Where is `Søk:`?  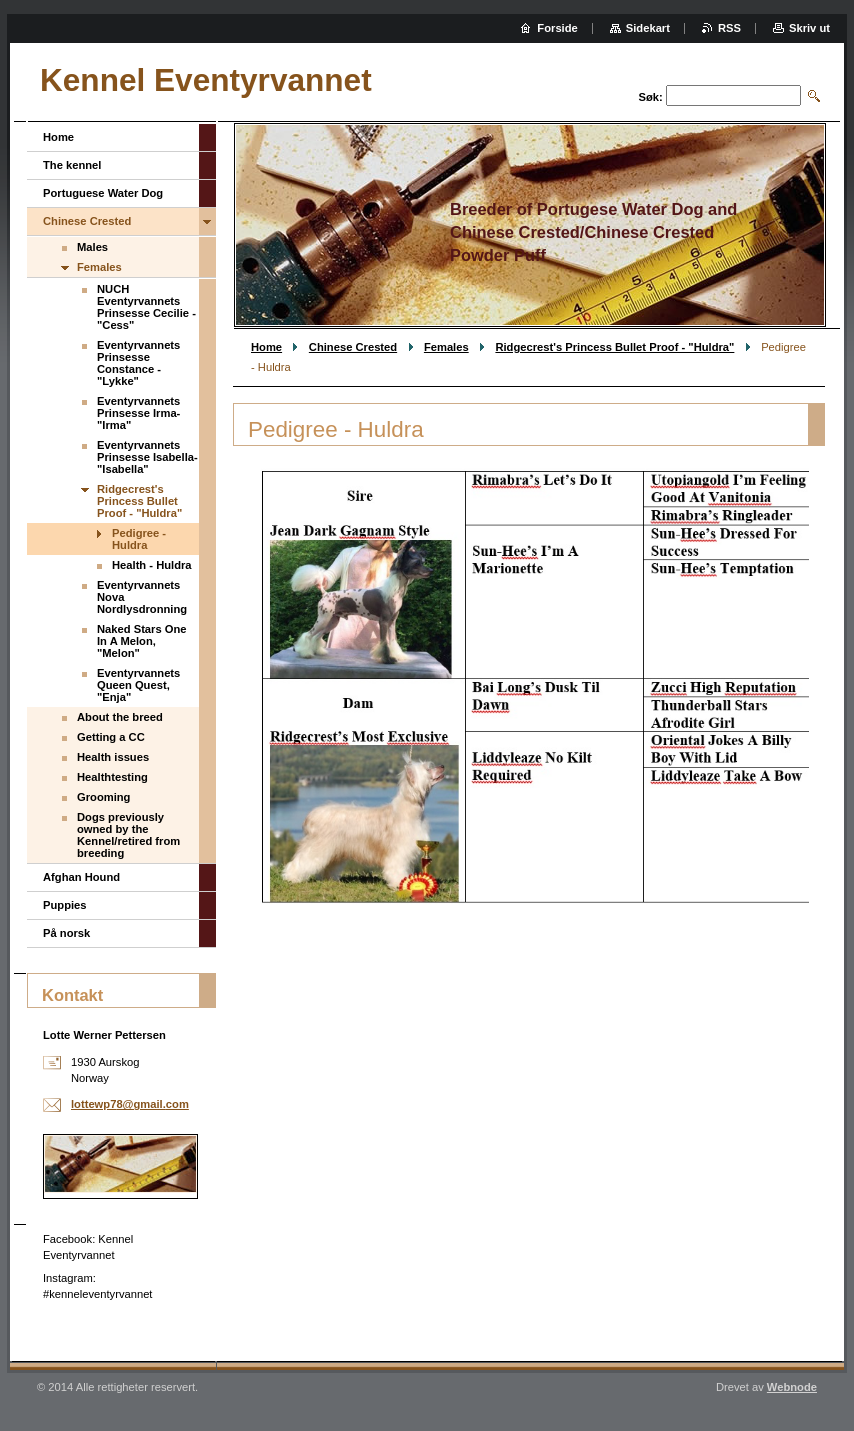
Søk: is located at coordinates (651, 97).